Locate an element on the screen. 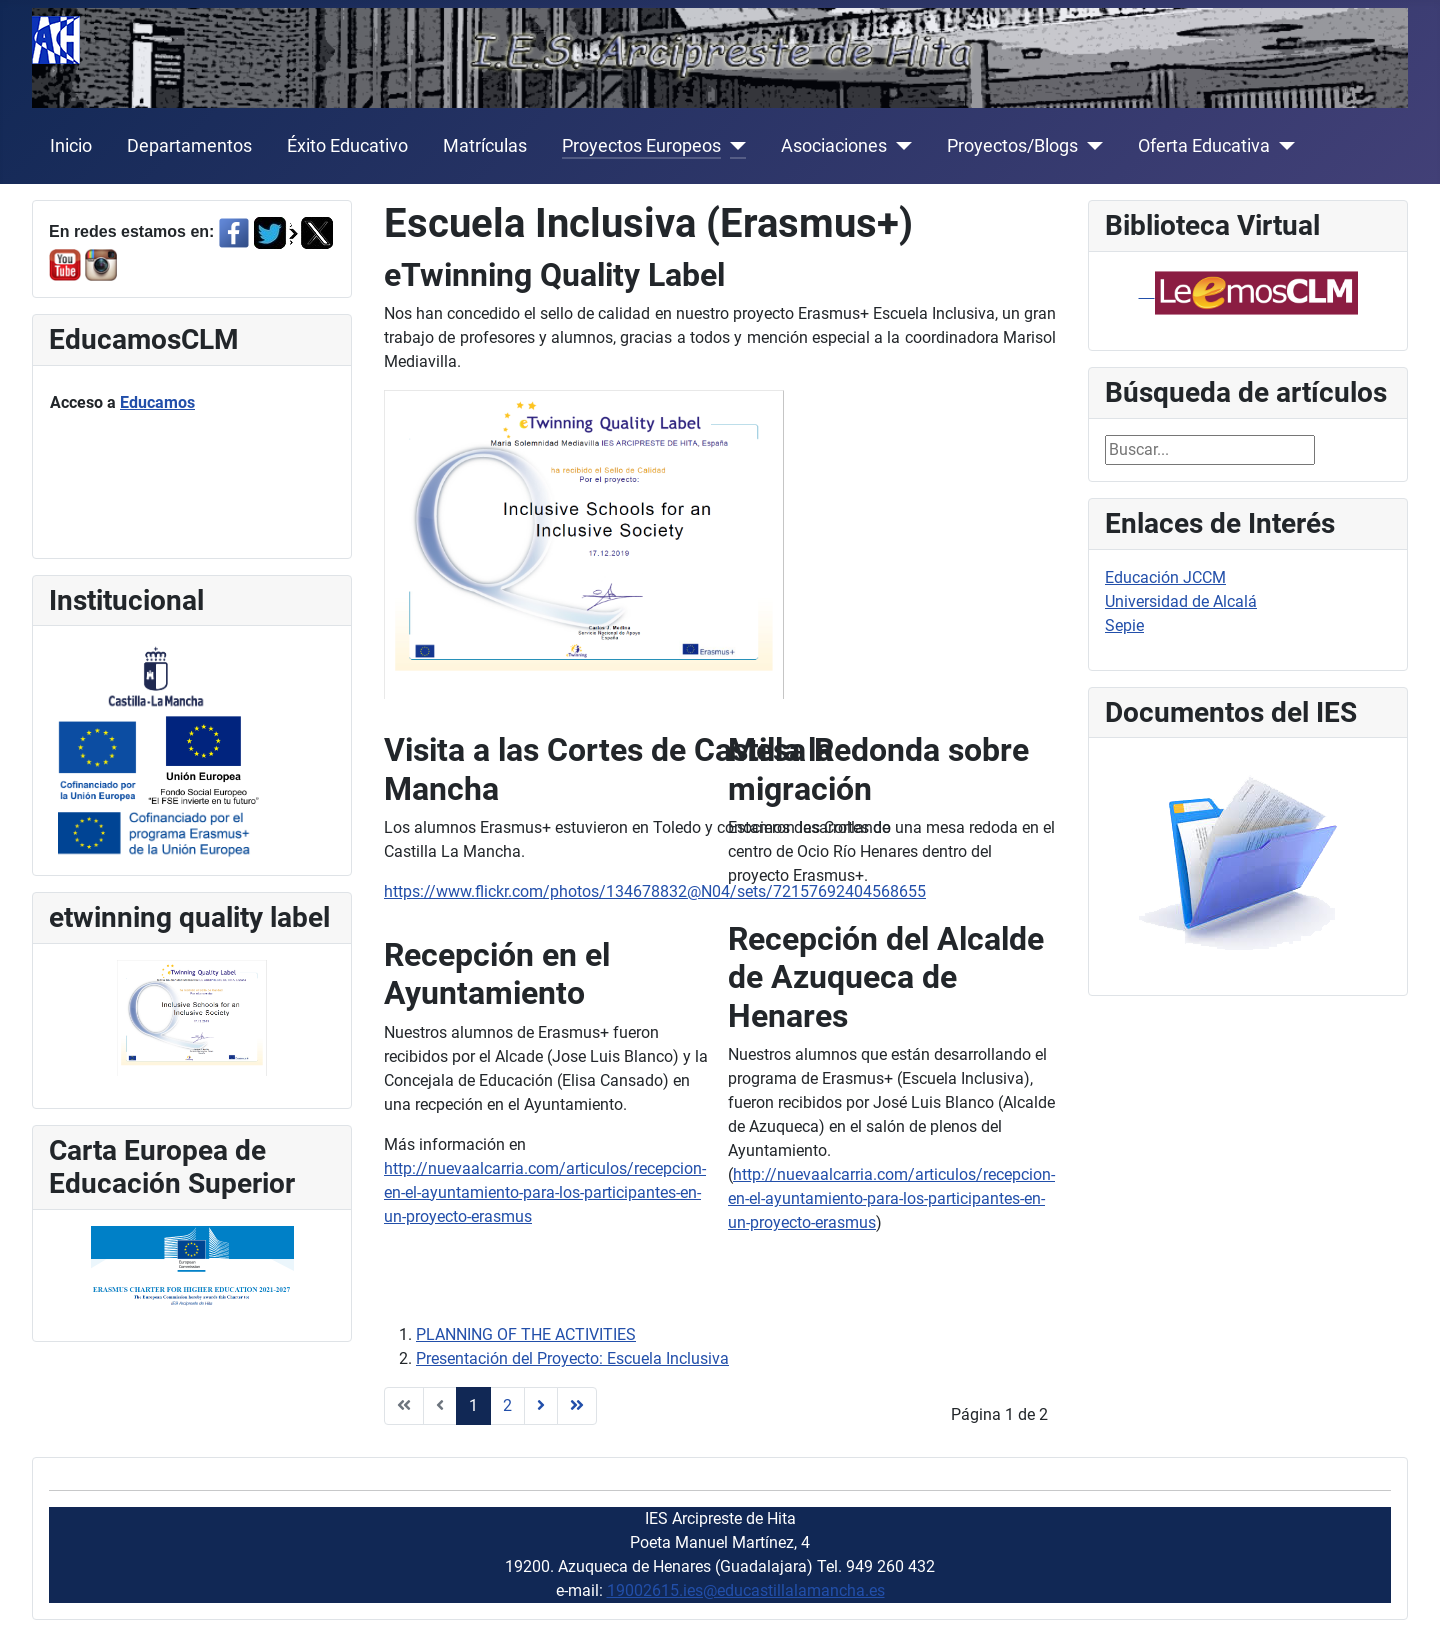 The width and height of the screenshot is (1440, 1628). Educación JCCM is located at coordinates (1165, 577).